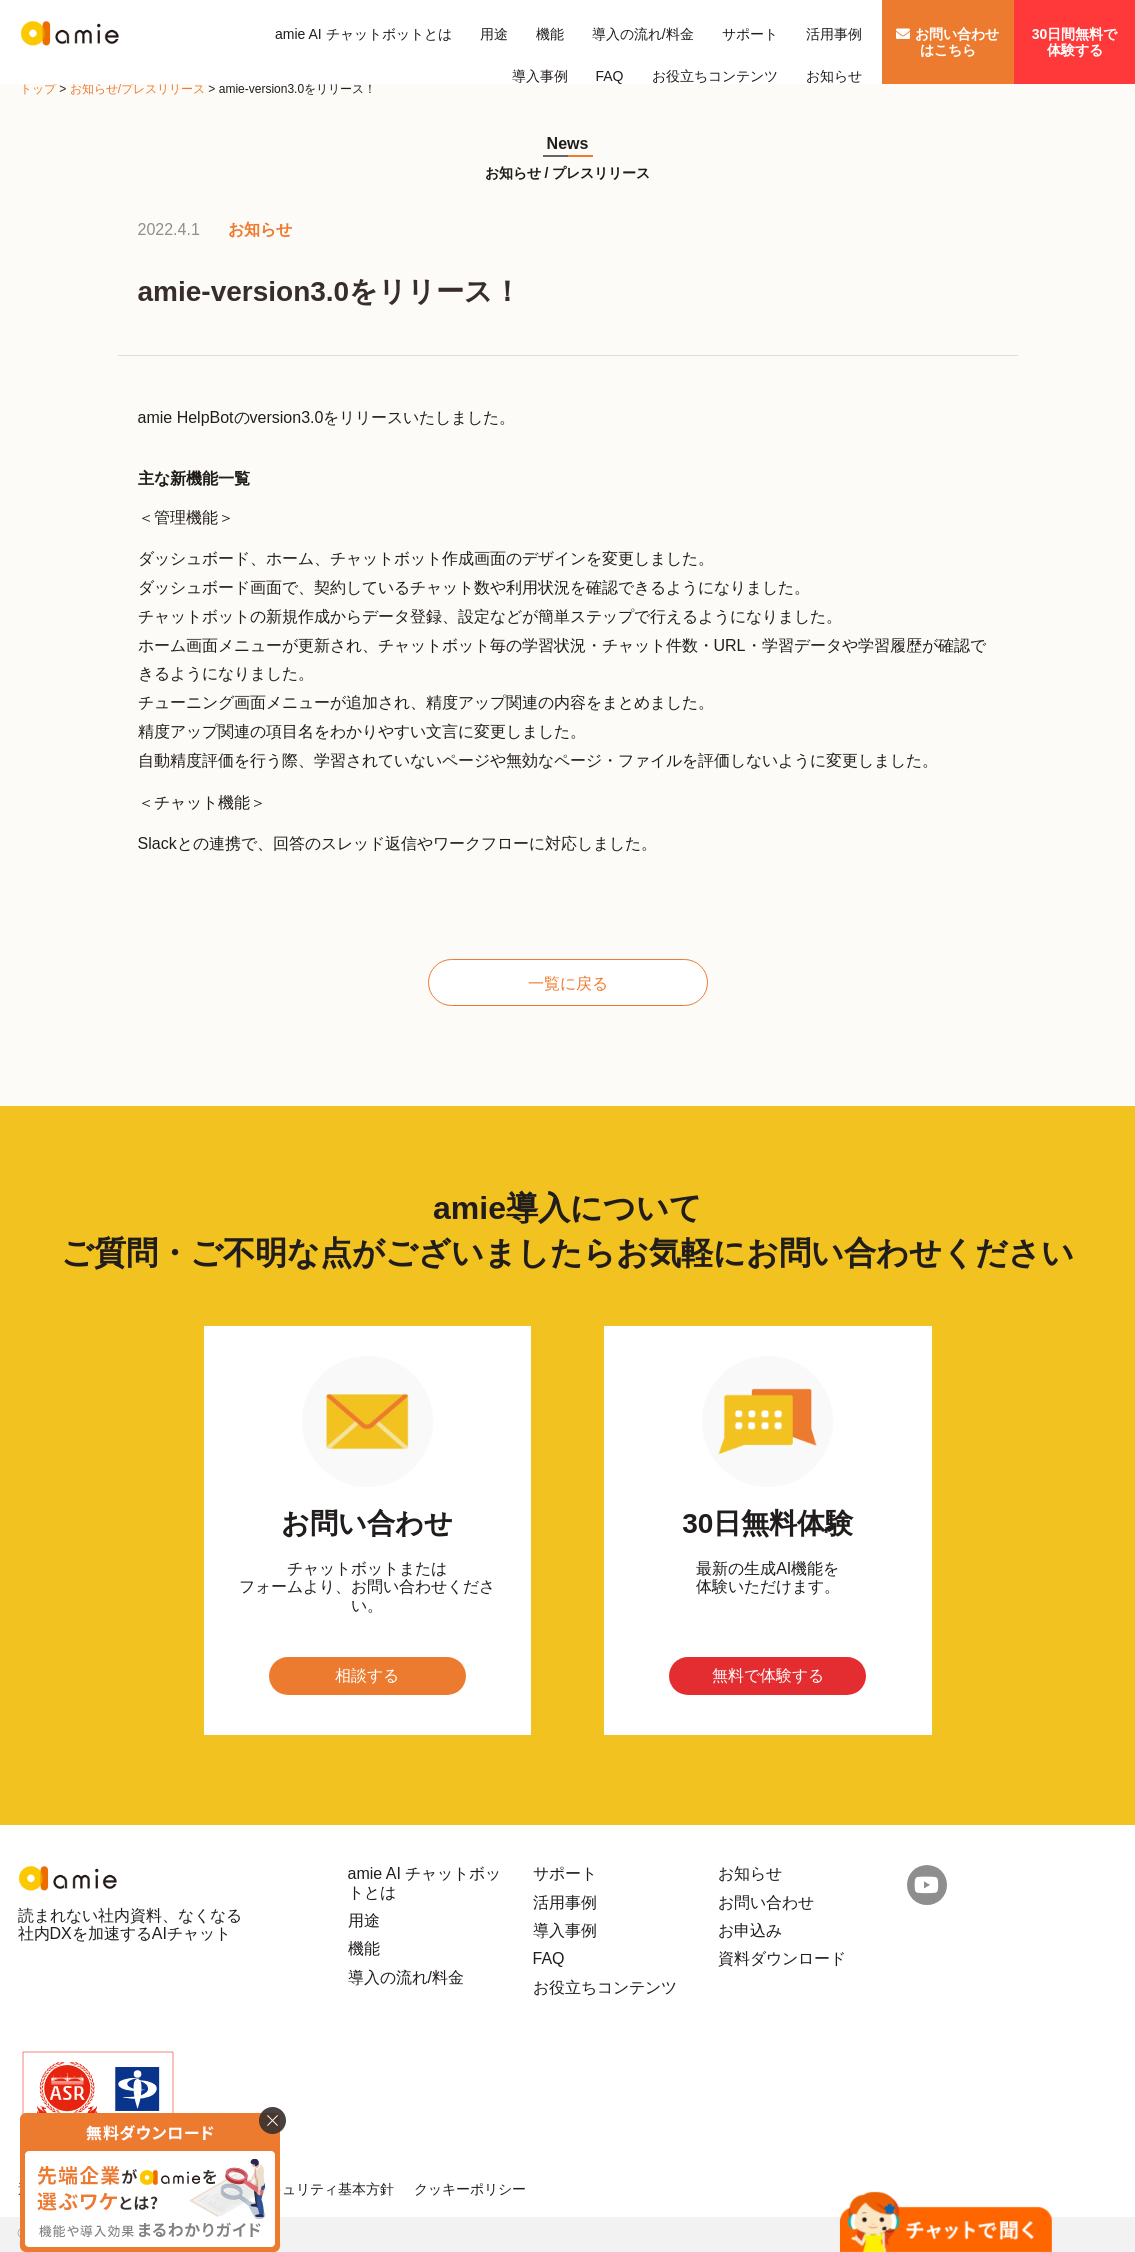 The width and height of the screenshot is (1135, 2252). Describe the element at coordinates (494, 34) in the screenshot. I see `用途` at that location.